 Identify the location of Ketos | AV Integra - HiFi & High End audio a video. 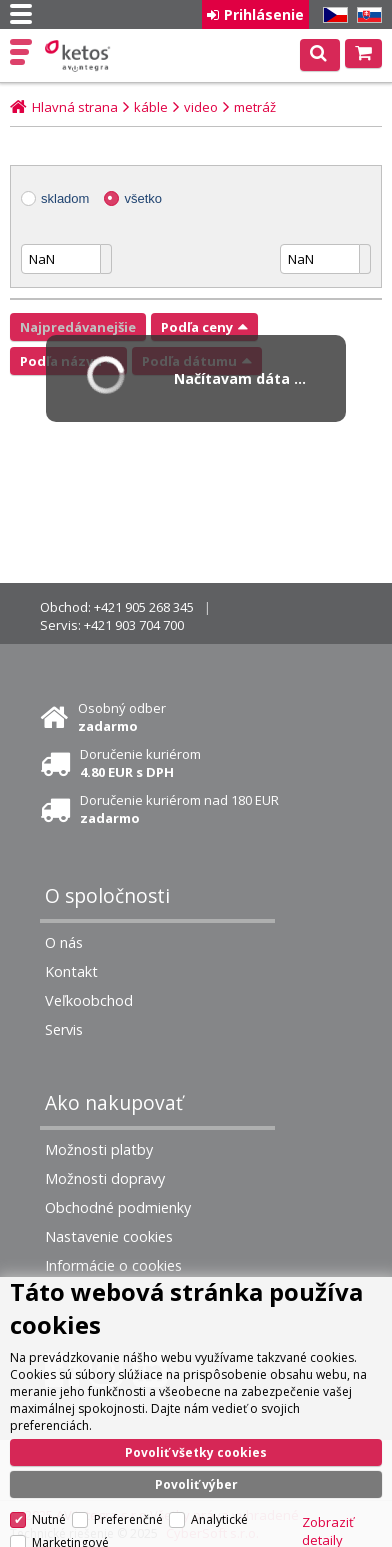
(79, 56).